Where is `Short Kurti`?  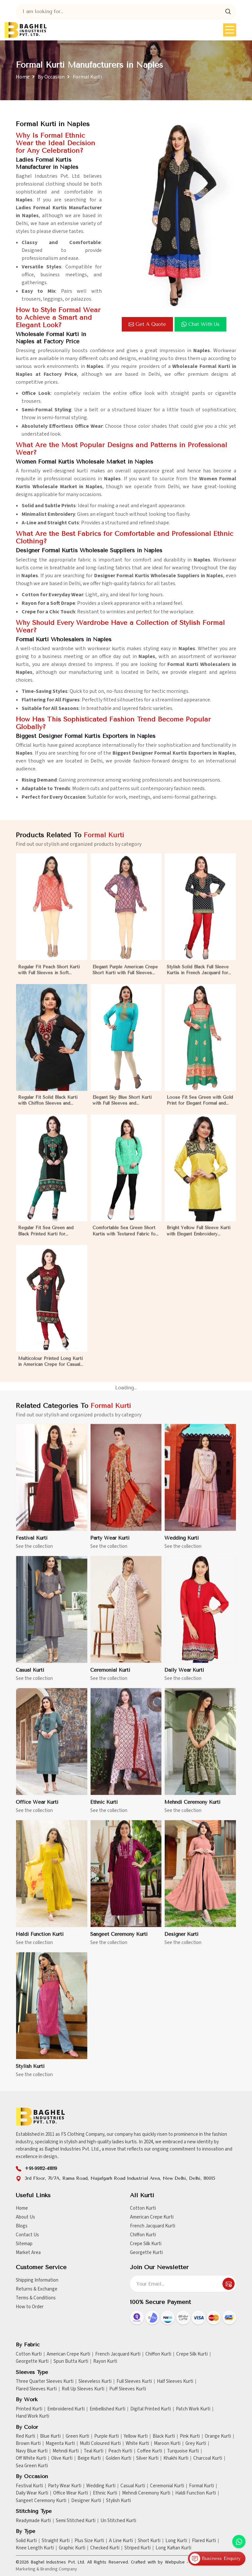
Short Kurti is located at coordinates (149, 2541).